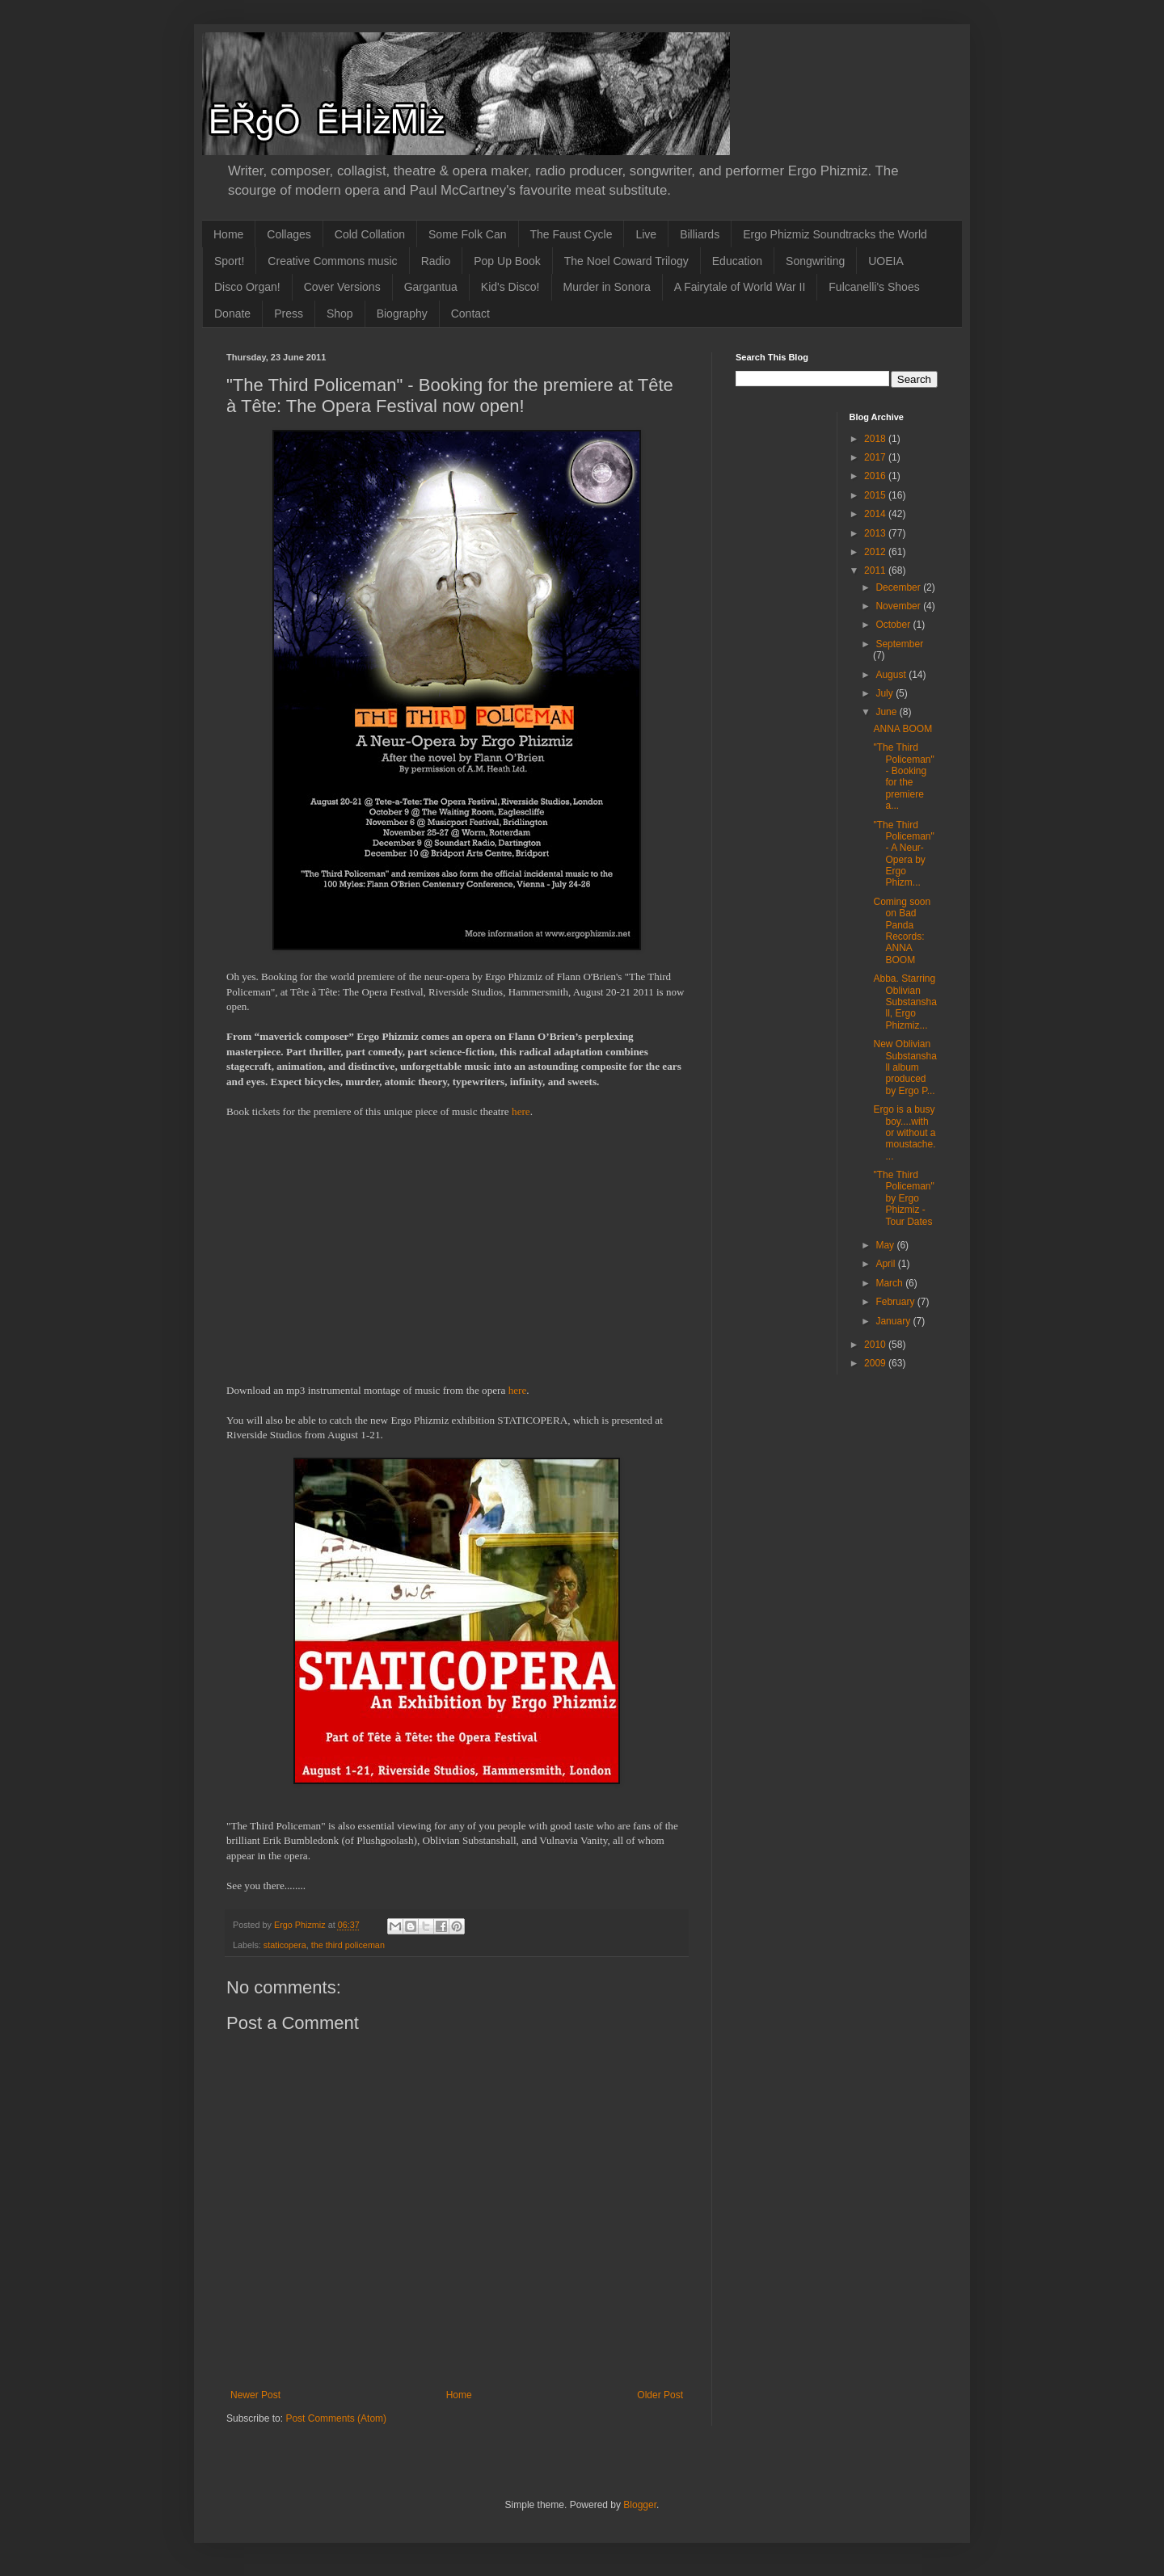 The height and width of the screenshot is (2576, 1164). Describe the element at coordinates (903, 776) in the screenshot. I see `"The Third Policeman" - Booking for the premiere a...` at that location.